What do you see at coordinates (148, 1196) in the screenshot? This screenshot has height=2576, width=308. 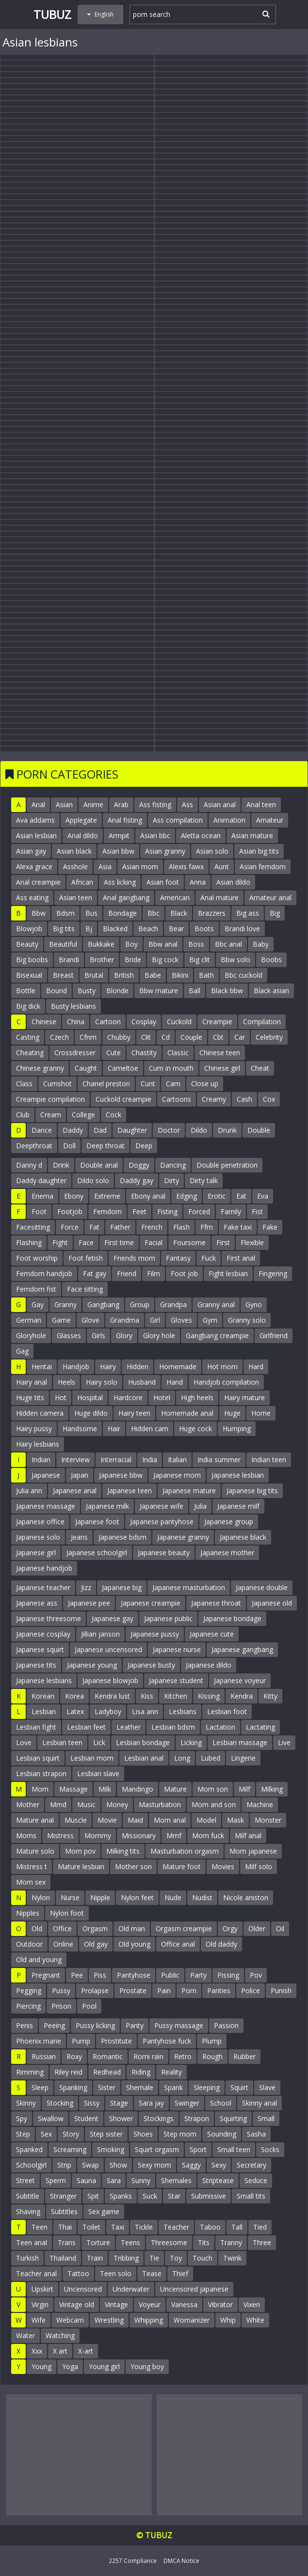 I see `Ebony anal` at bounding box center [148, 1196].